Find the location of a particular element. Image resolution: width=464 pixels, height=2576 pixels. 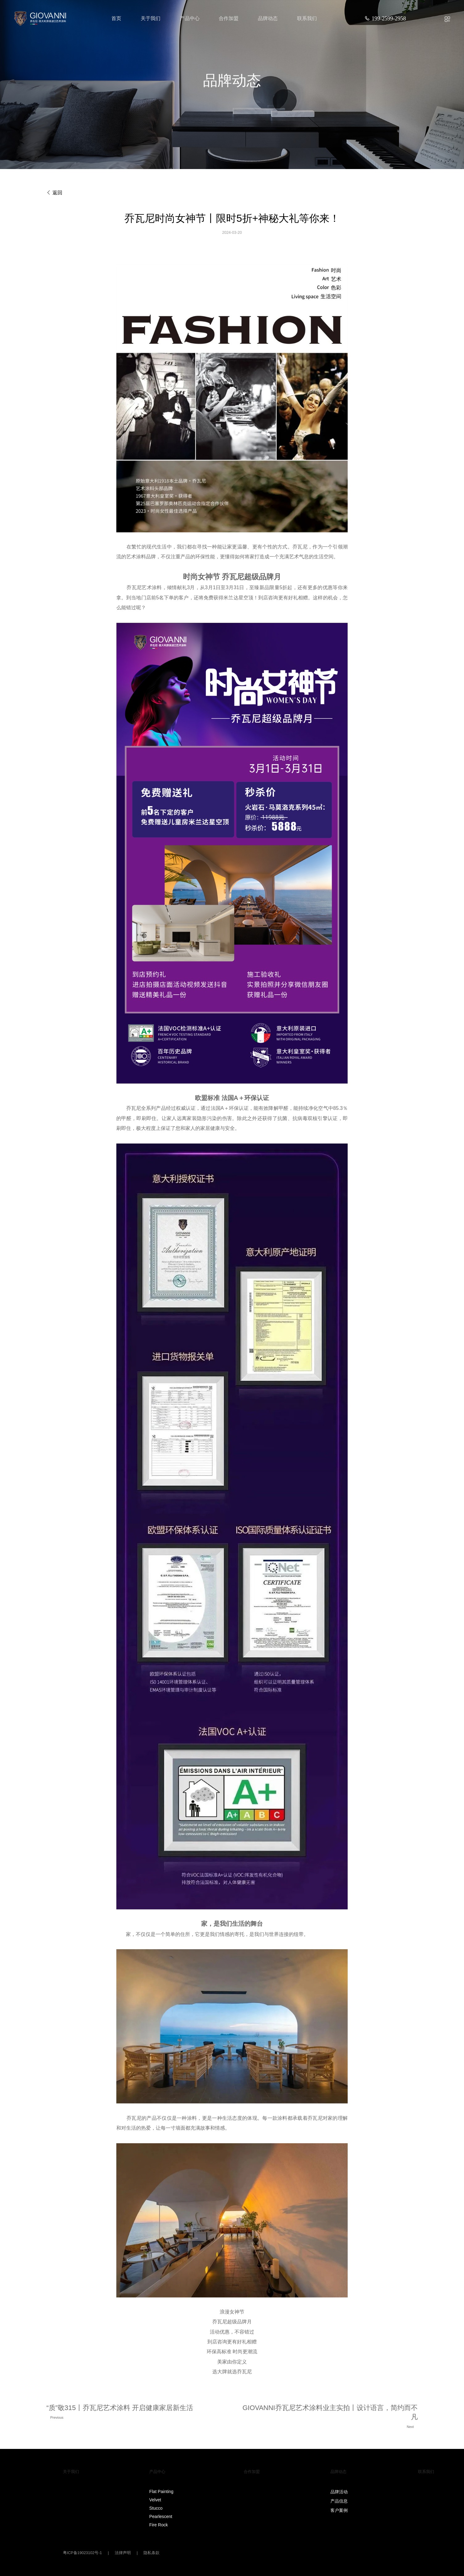

合作加盟 is located at coordinates (228, 18).